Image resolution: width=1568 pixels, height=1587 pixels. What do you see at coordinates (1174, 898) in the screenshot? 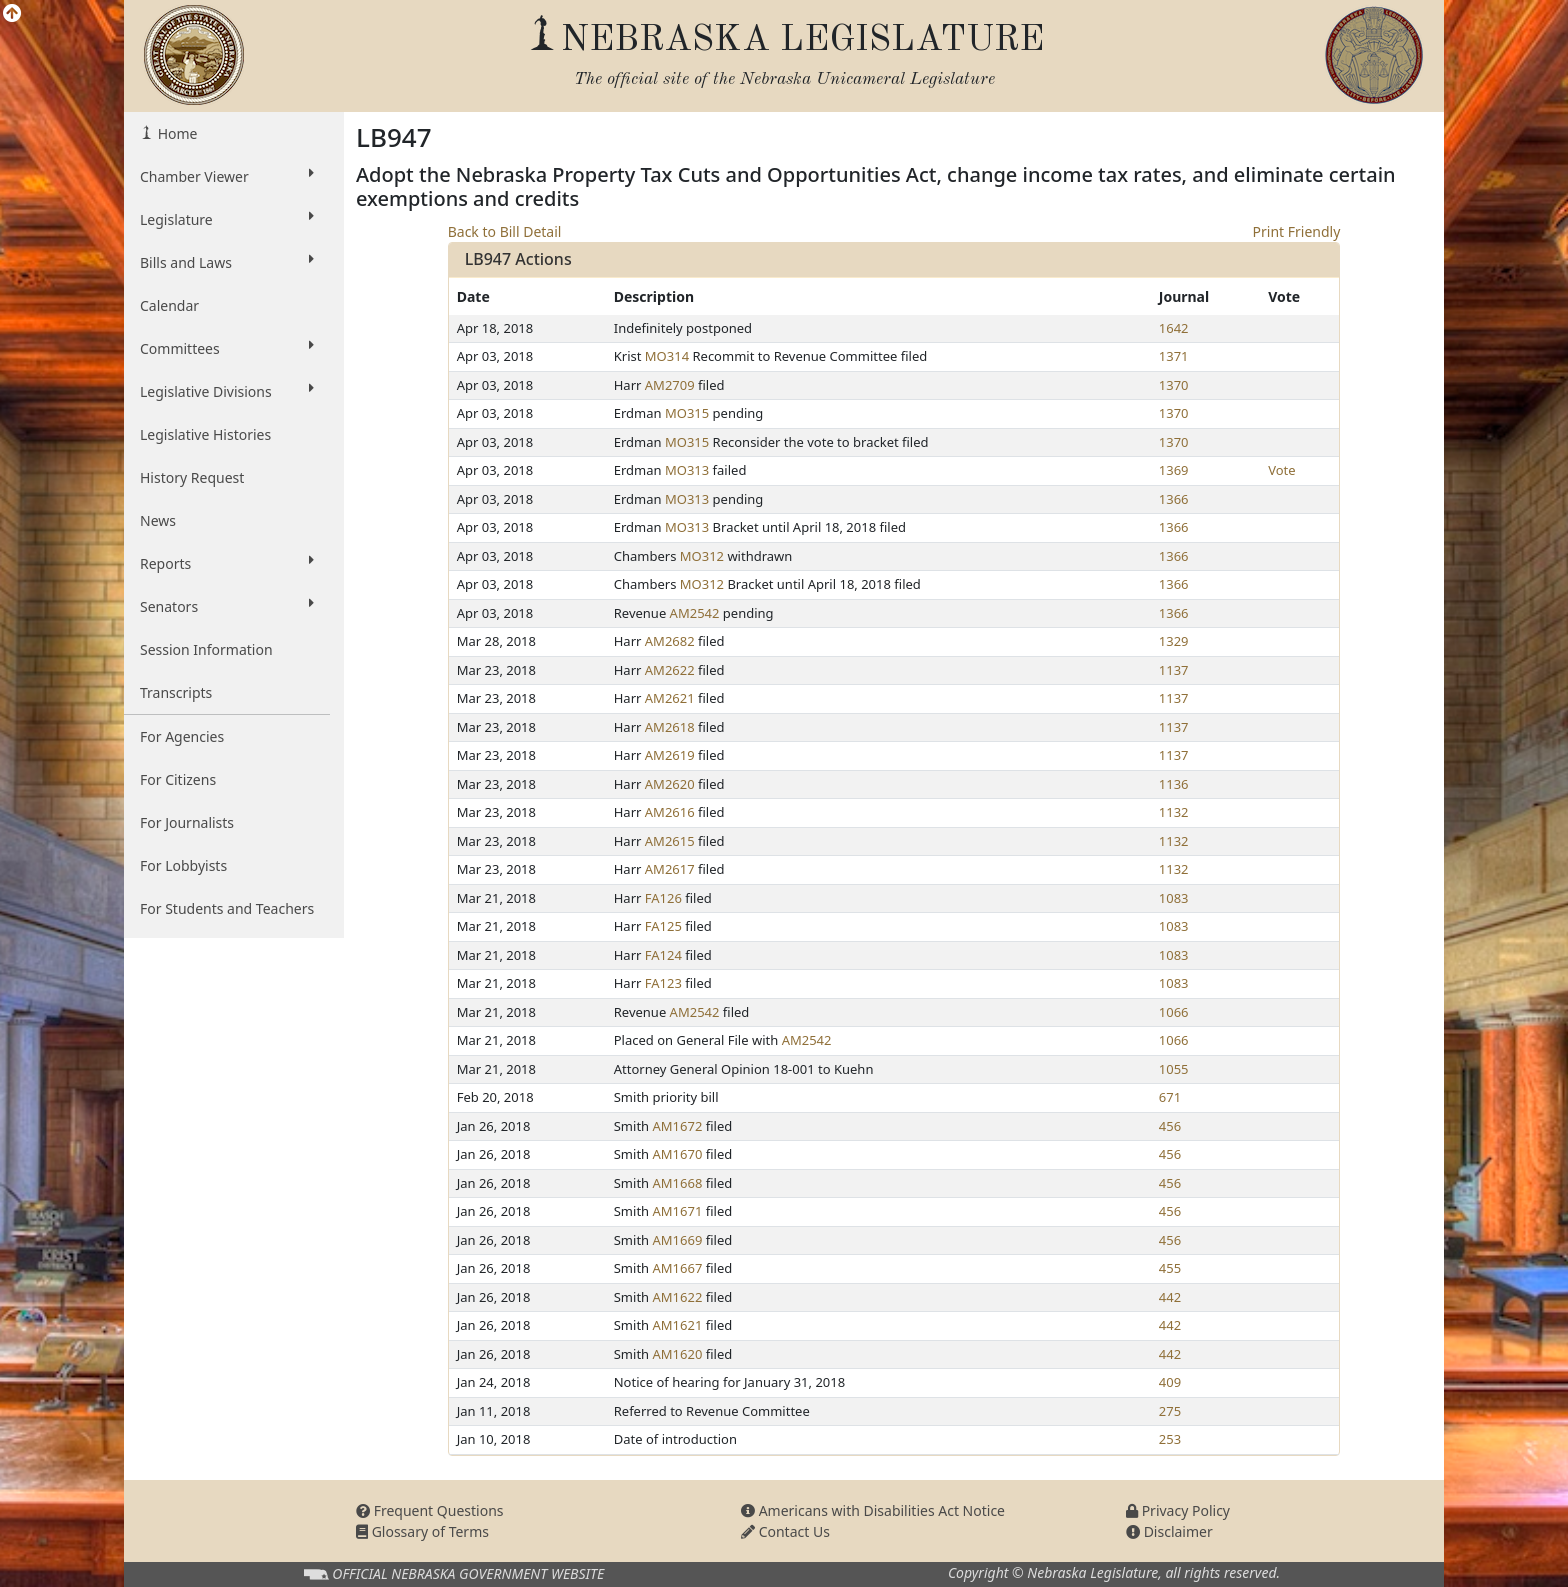
I see `1083` at bounding box center [1174, 898].